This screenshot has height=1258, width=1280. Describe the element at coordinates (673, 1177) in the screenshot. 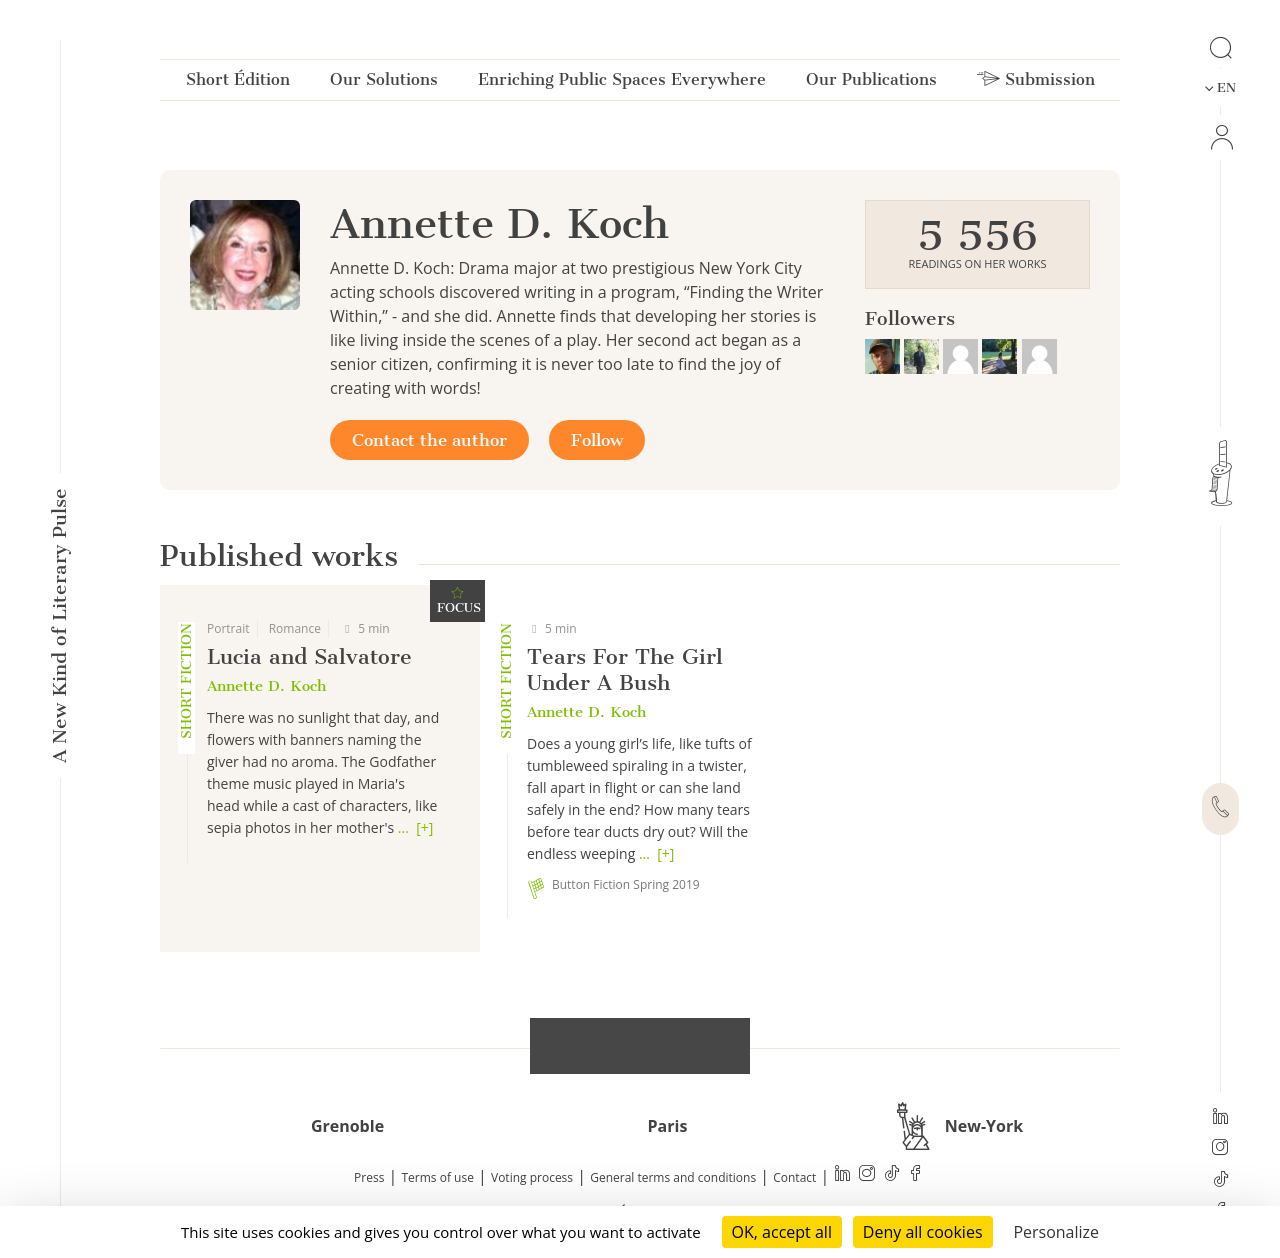

I see `General terms and conditions` at that location.